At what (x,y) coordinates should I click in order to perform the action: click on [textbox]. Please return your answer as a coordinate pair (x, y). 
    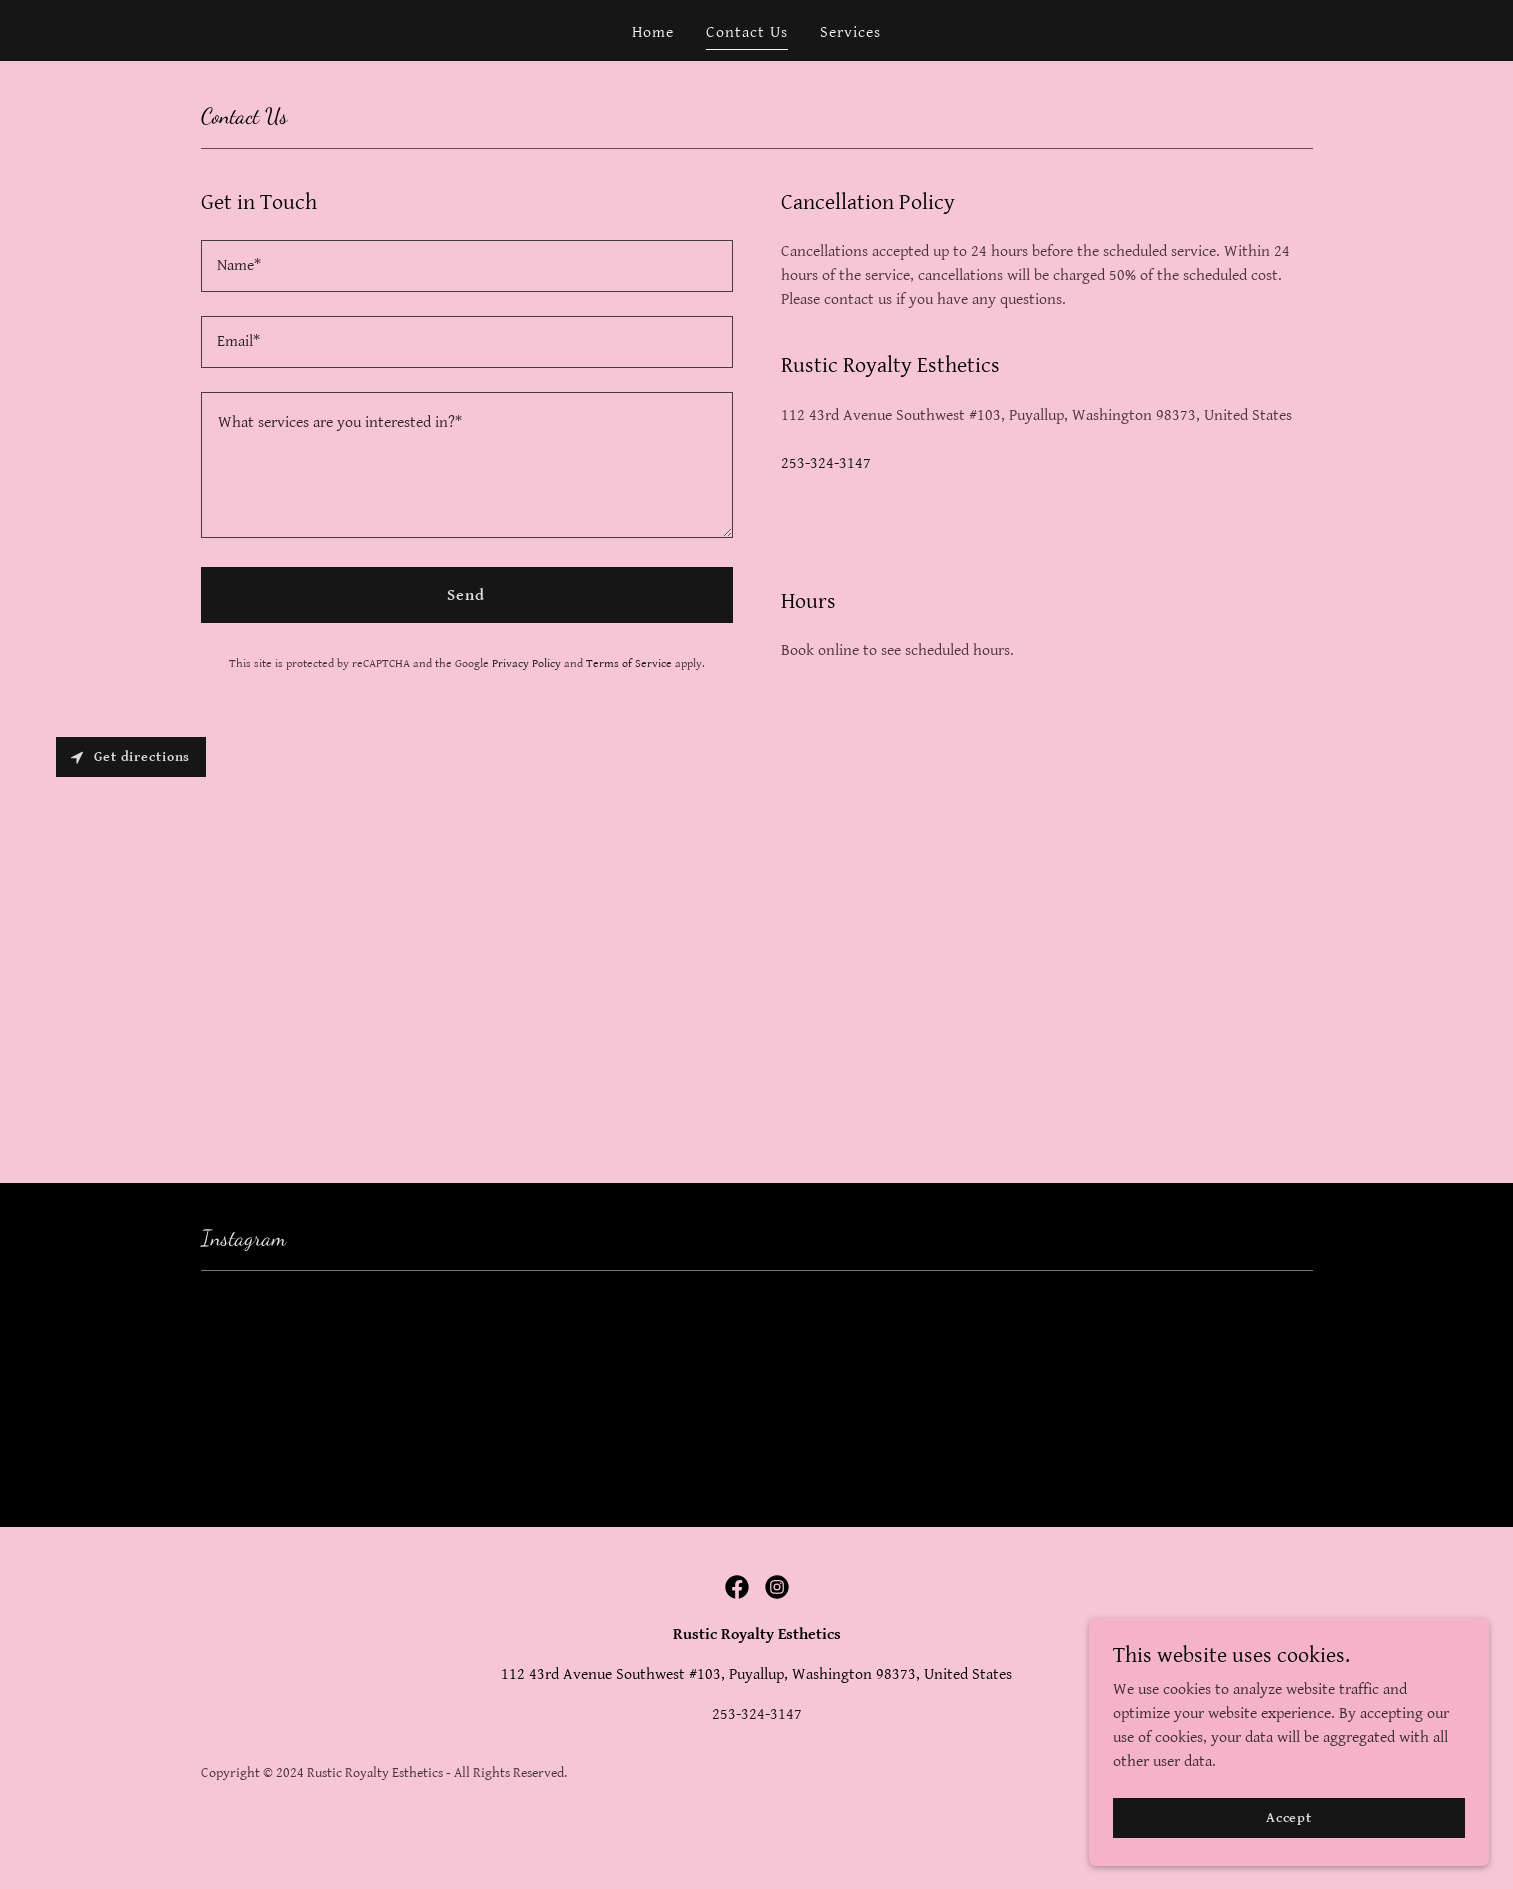
    Looking at the image, I should click on (467, 266).